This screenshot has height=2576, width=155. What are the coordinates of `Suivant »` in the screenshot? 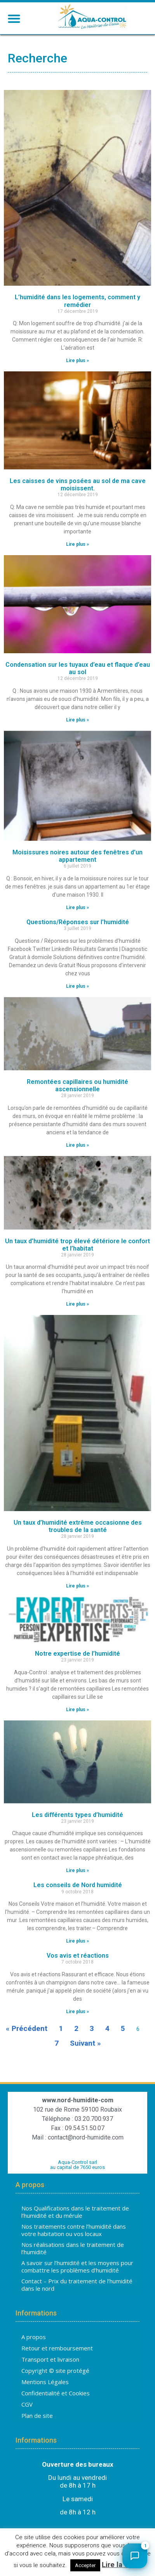 It's located at (85, 2045).